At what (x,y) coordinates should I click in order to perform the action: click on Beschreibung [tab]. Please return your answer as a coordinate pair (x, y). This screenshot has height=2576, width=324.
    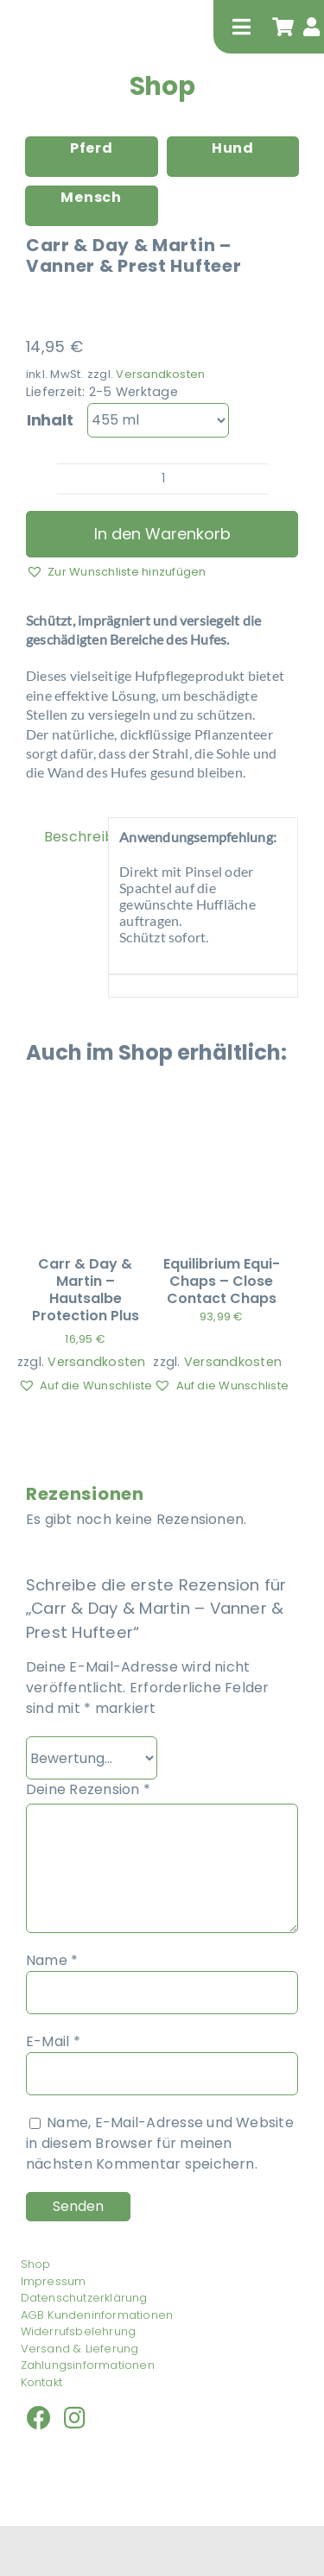
    Looking at the image, I should click on (70, 837).